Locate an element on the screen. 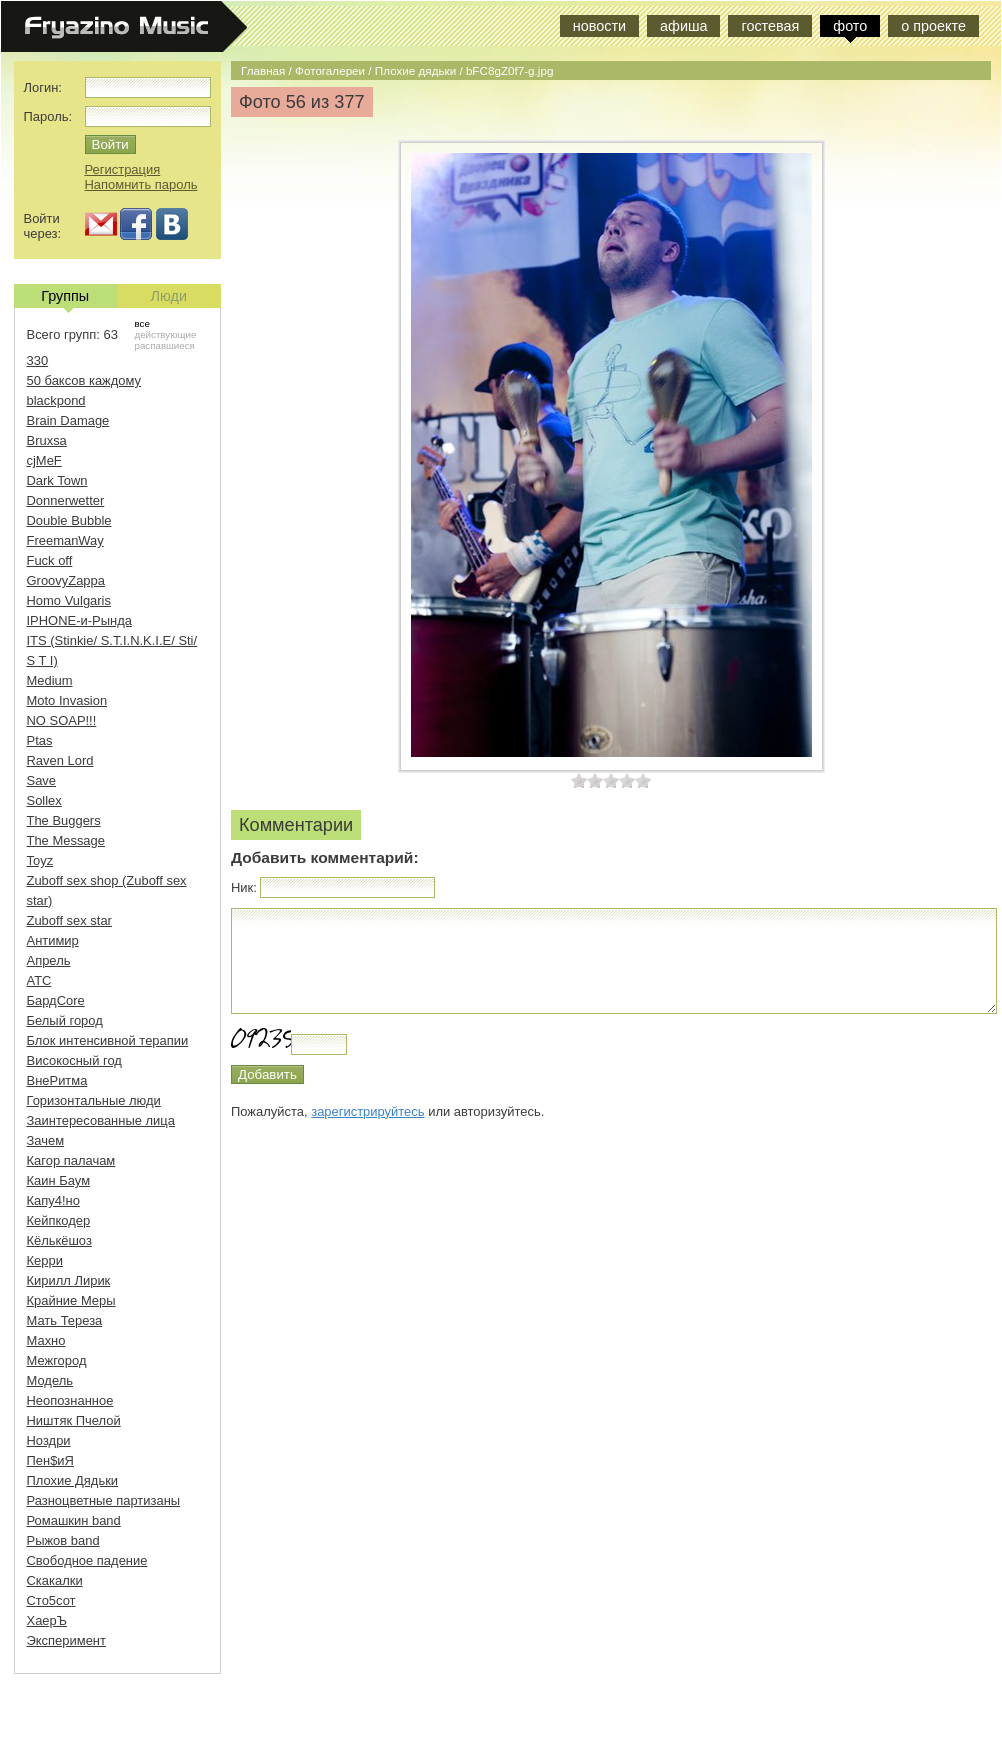 The height and width of the screenshot is (1756, 1002). The Buggers is located at coordinates (64, 820).